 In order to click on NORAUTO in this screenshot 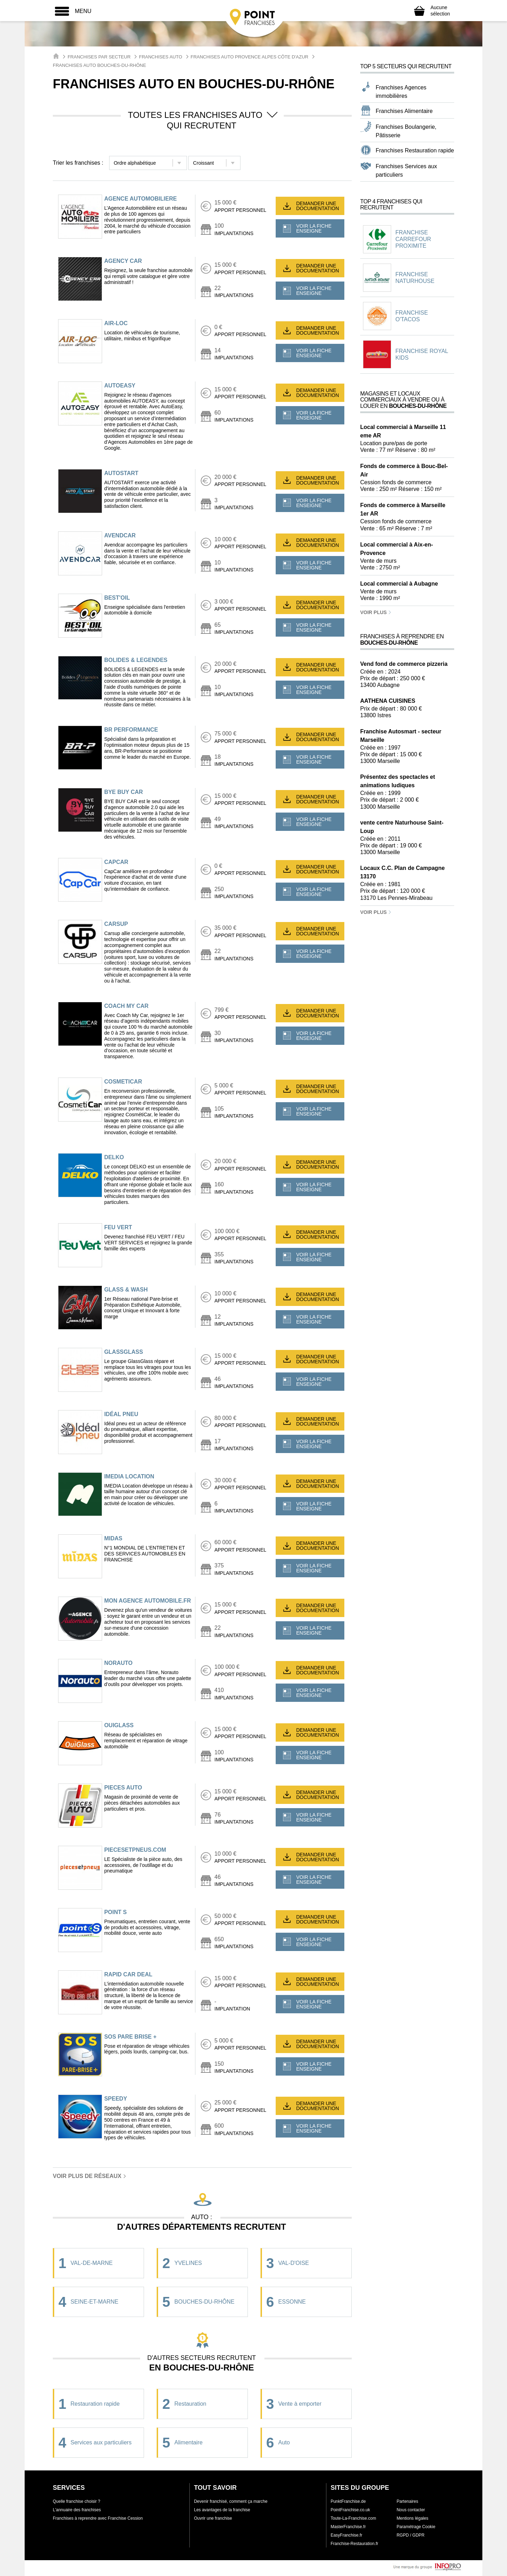, I will do `click(118, 1663)`.